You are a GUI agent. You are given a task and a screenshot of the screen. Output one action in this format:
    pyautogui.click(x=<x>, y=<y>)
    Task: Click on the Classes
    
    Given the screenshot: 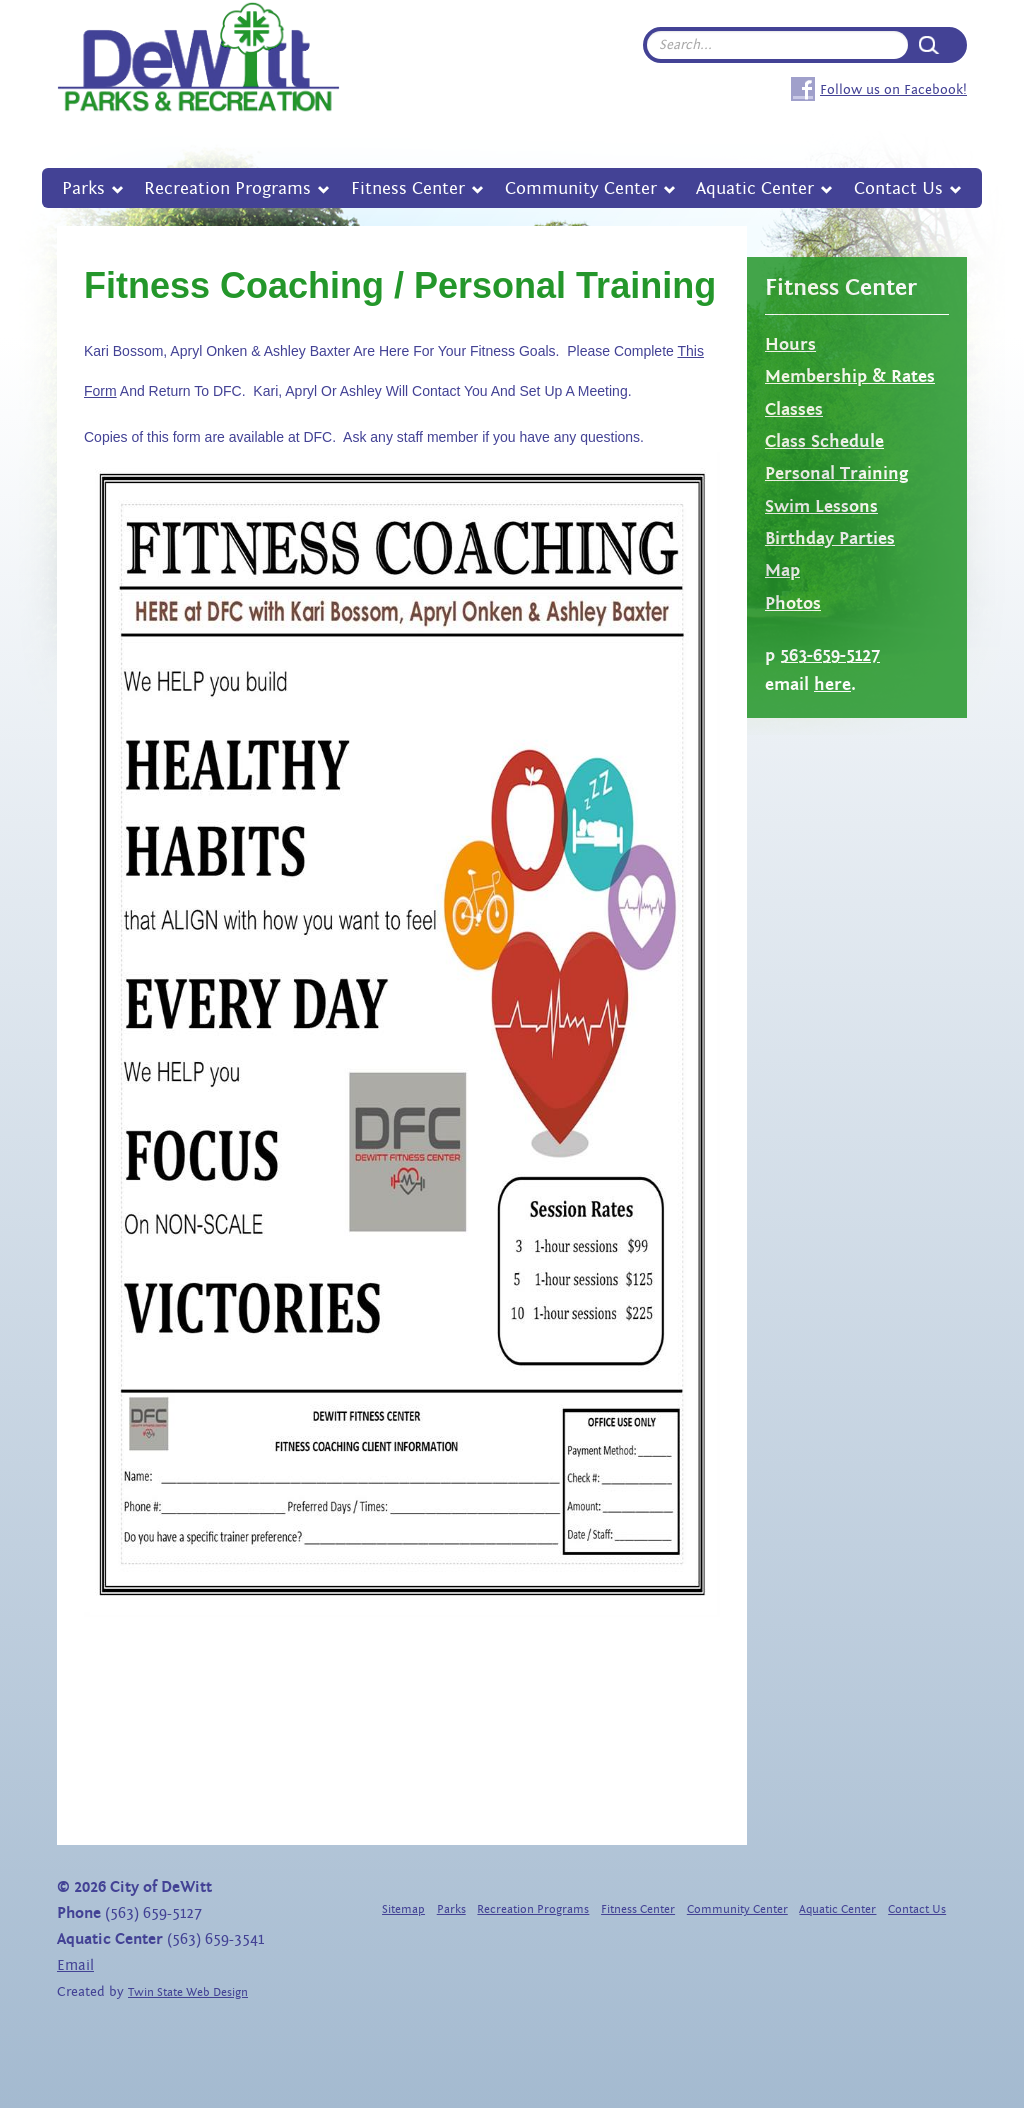 What is the action you would take?
    pyautogui.click(x=794, y=409)
    